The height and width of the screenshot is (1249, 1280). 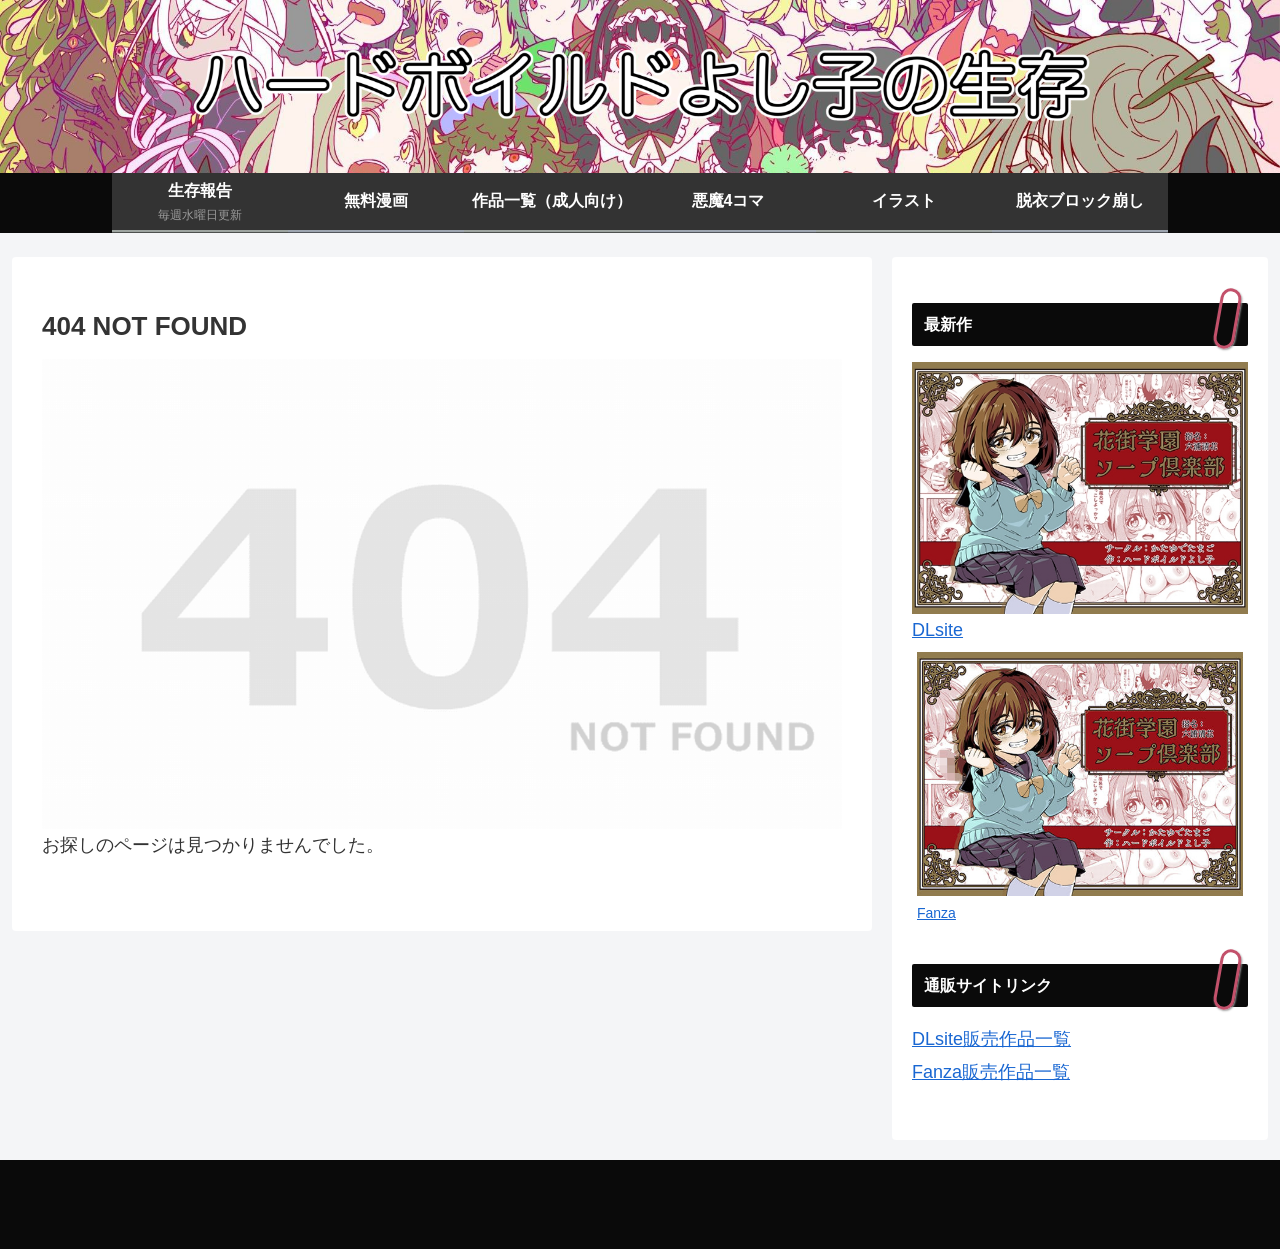 What do you see at coordinates (991, 1072) in the screenshot?
I see `Fanza販売作品一覧` at bounding box center [991, 1072].